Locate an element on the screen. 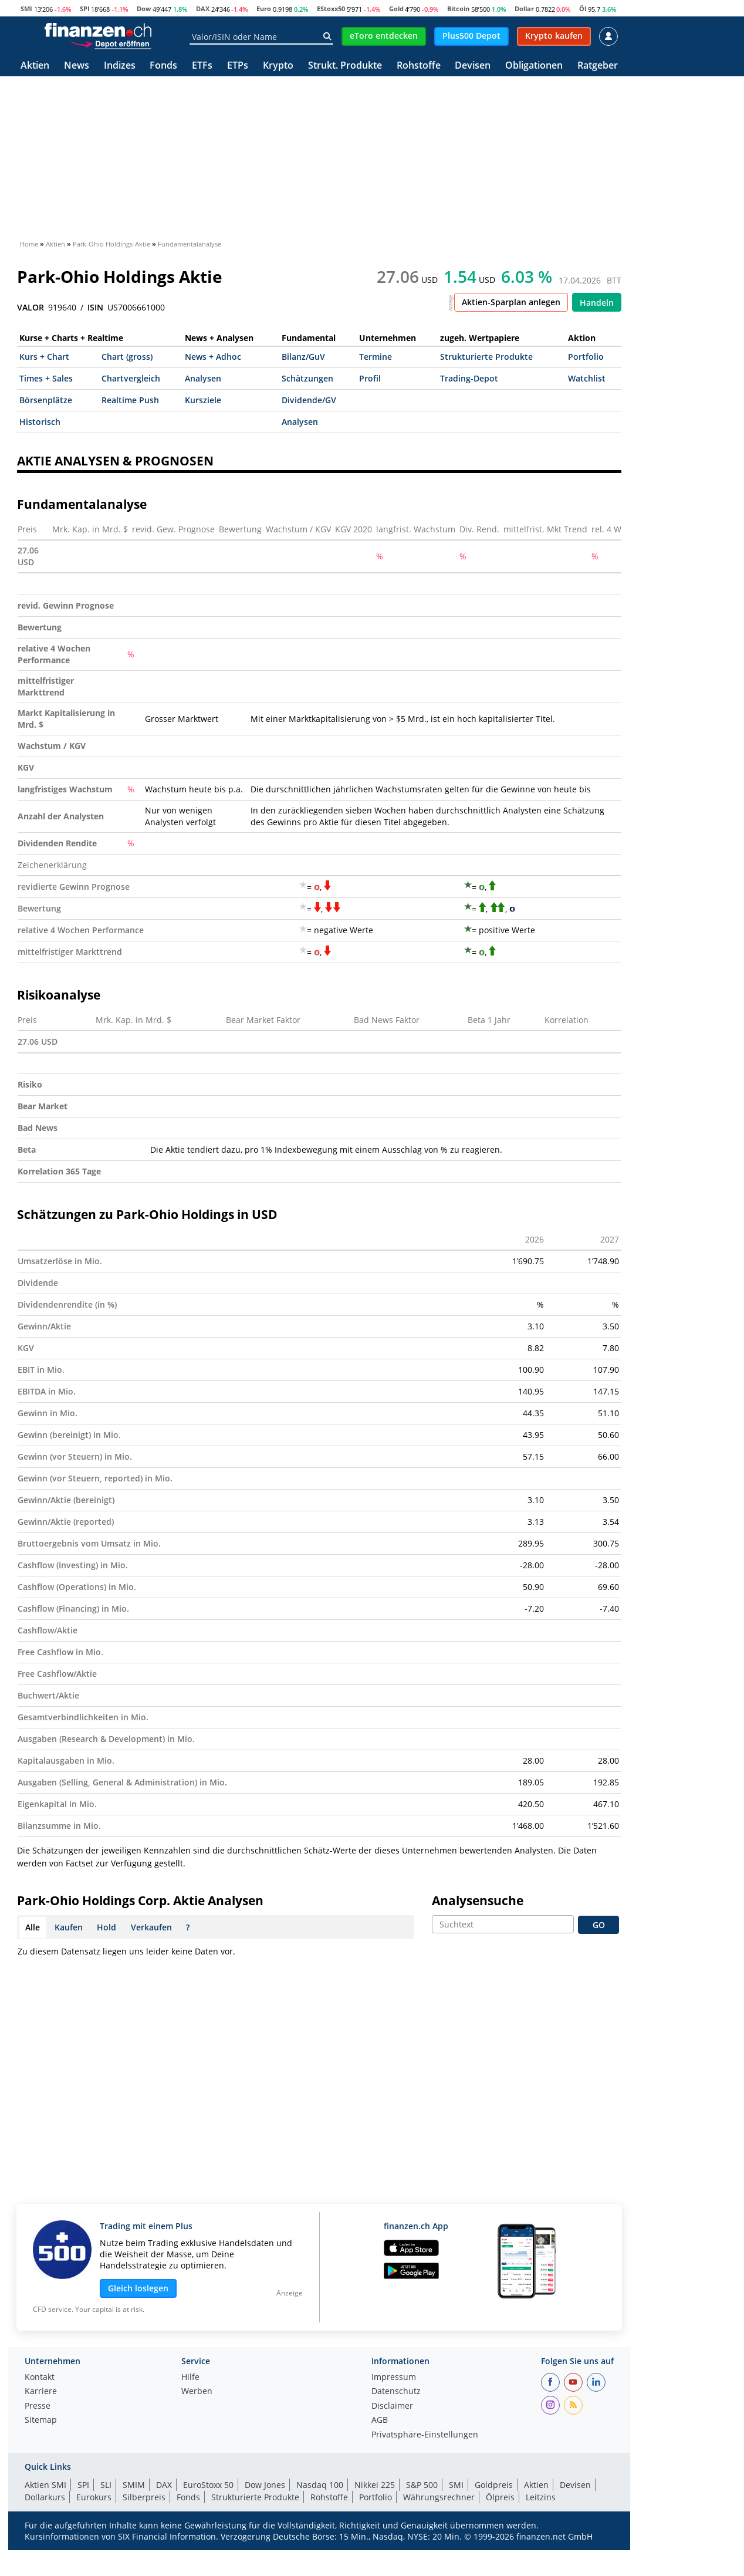 Image resolution: width=744 pixels, height=2576 pixels. Analysen is located at coordinates (203, 378).